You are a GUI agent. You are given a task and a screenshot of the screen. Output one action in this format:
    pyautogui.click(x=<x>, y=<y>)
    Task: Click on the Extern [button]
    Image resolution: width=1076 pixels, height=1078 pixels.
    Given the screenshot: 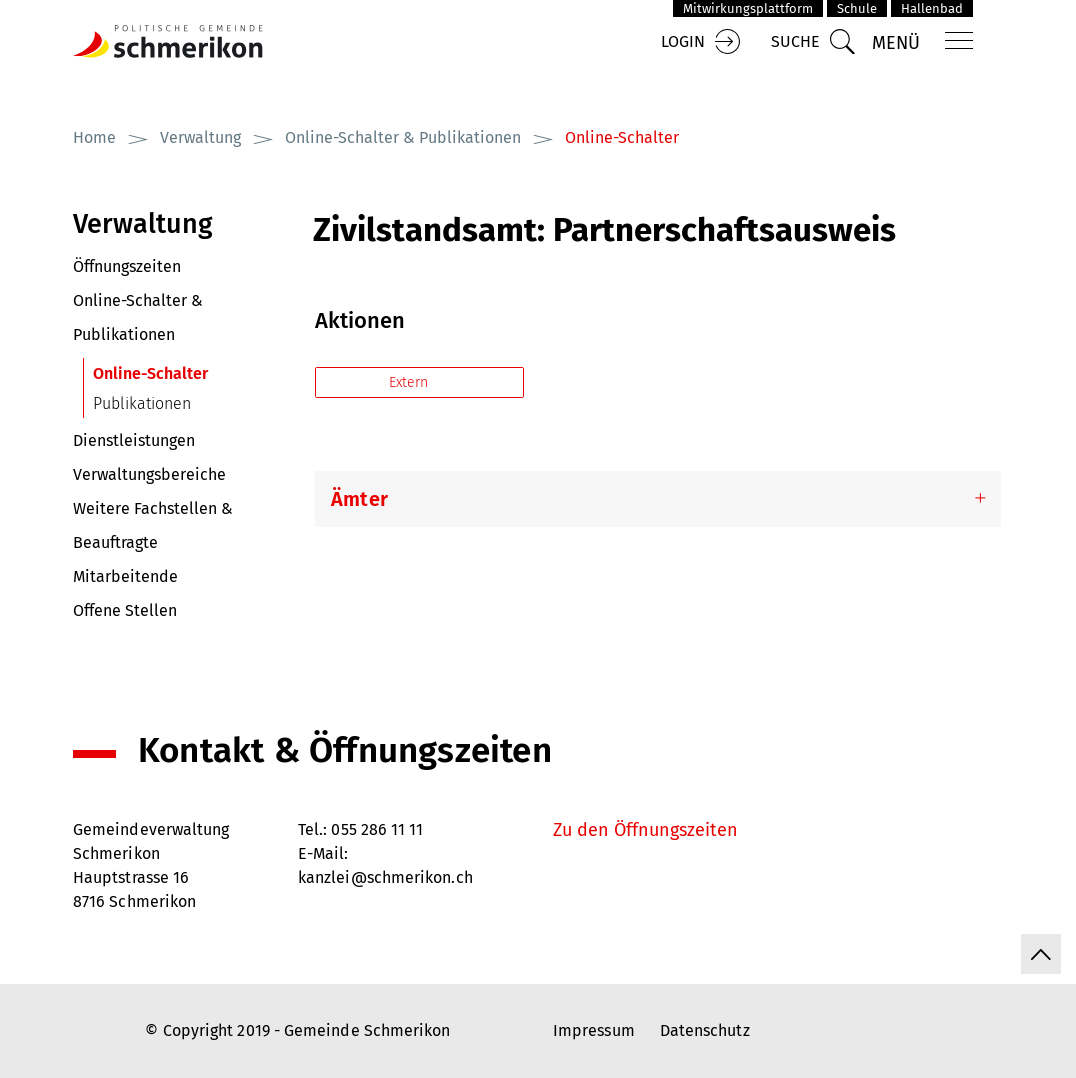 What is the action you would take?
    pyautogui.click(x=410, y=382)
    